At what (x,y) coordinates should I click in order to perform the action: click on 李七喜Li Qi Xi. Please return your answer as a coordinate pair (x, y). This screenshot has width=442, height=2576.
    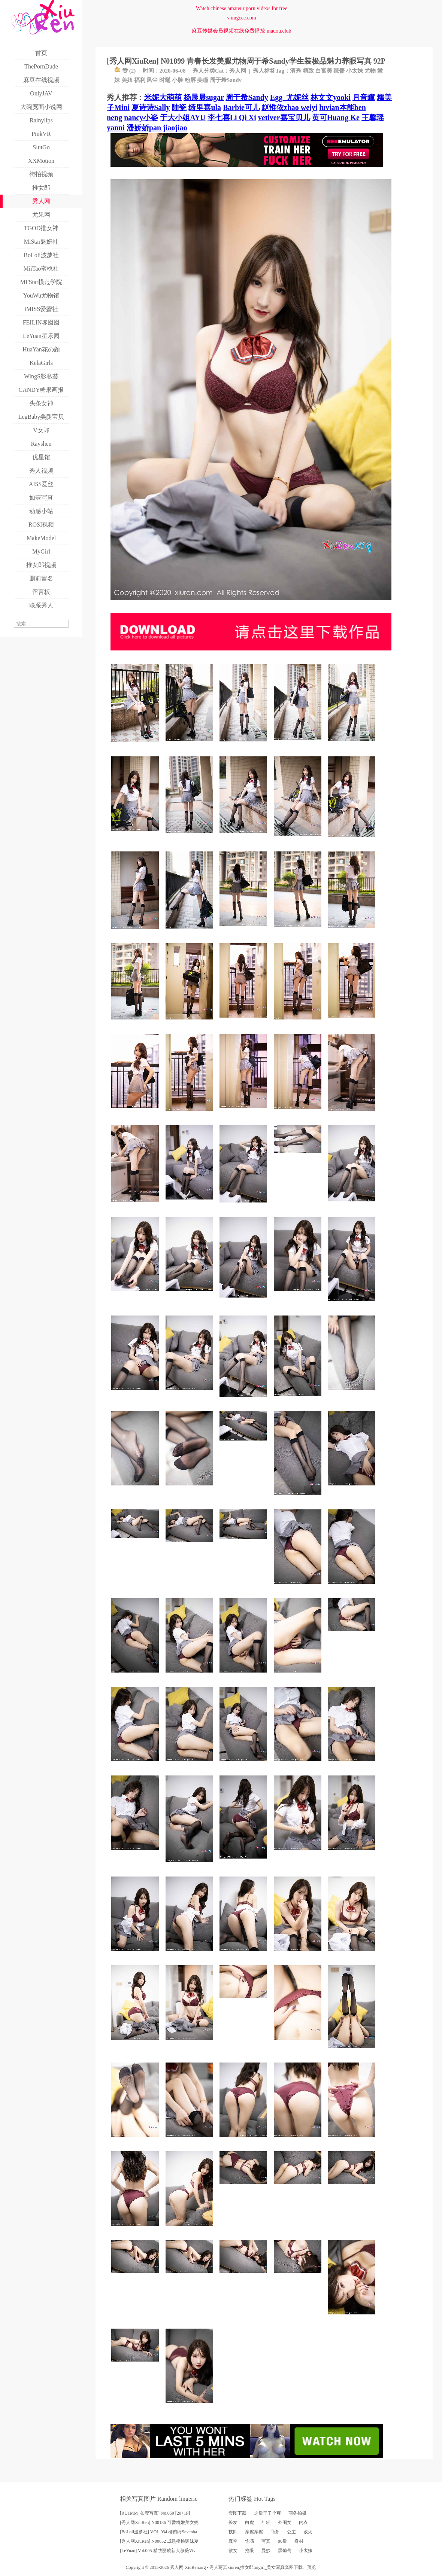
    Looking at the image, I should click on (232, 117).